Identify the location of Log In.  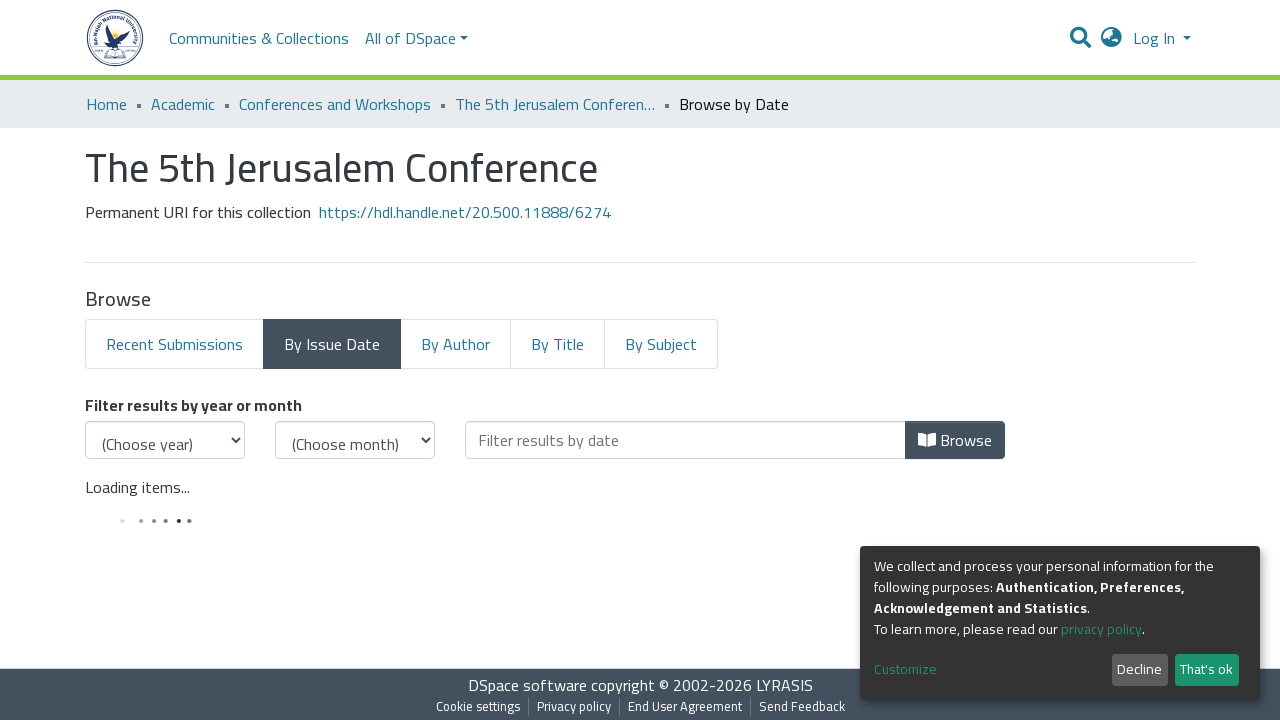
(1156, 38).